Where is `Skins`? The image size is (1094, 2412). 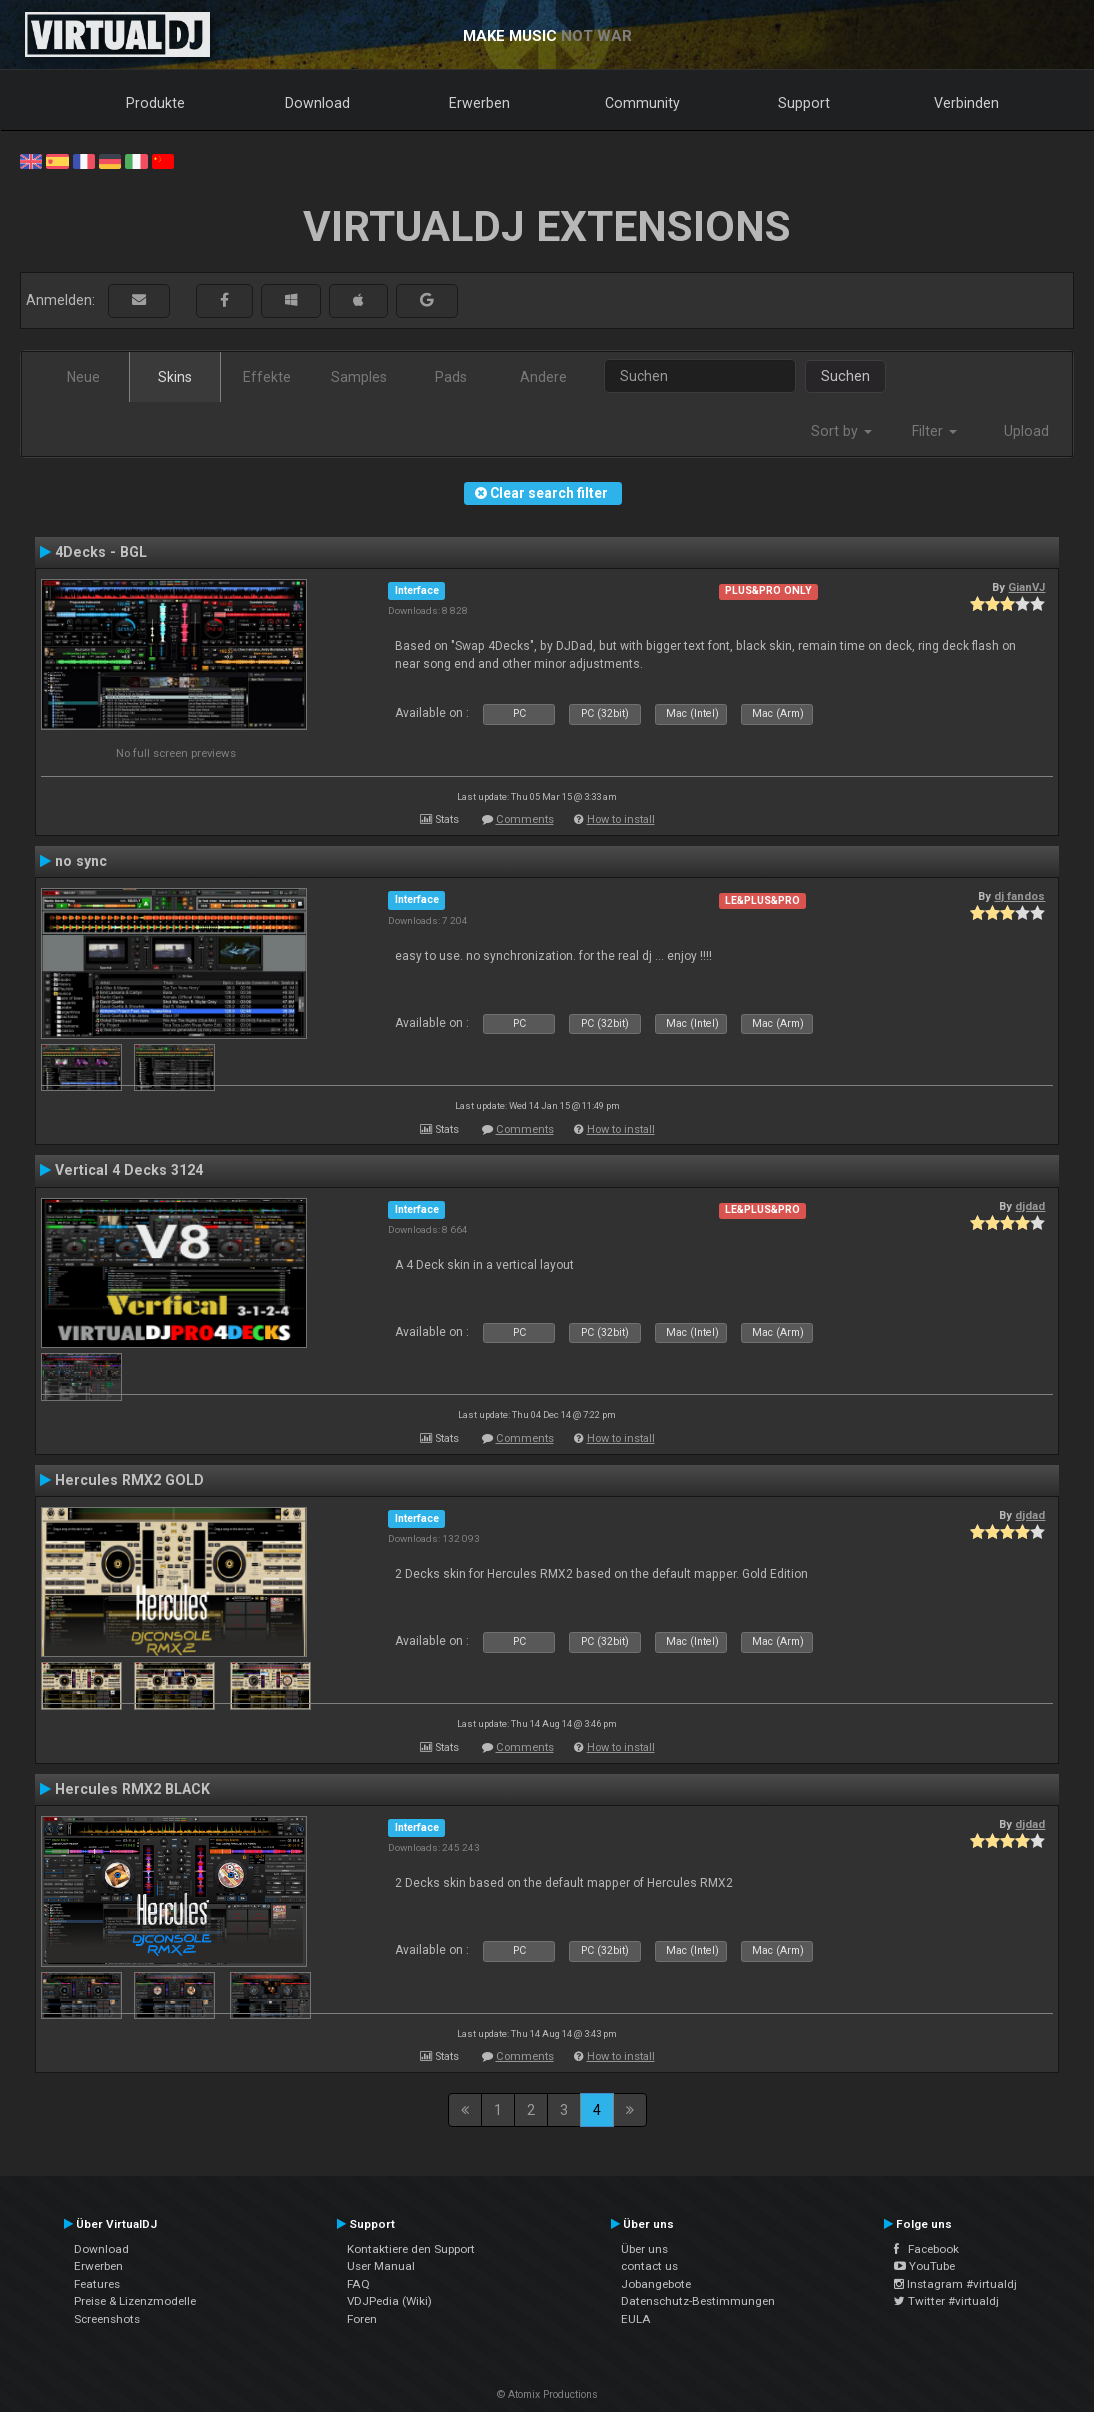
Skins is located at coordinates (175, 377).